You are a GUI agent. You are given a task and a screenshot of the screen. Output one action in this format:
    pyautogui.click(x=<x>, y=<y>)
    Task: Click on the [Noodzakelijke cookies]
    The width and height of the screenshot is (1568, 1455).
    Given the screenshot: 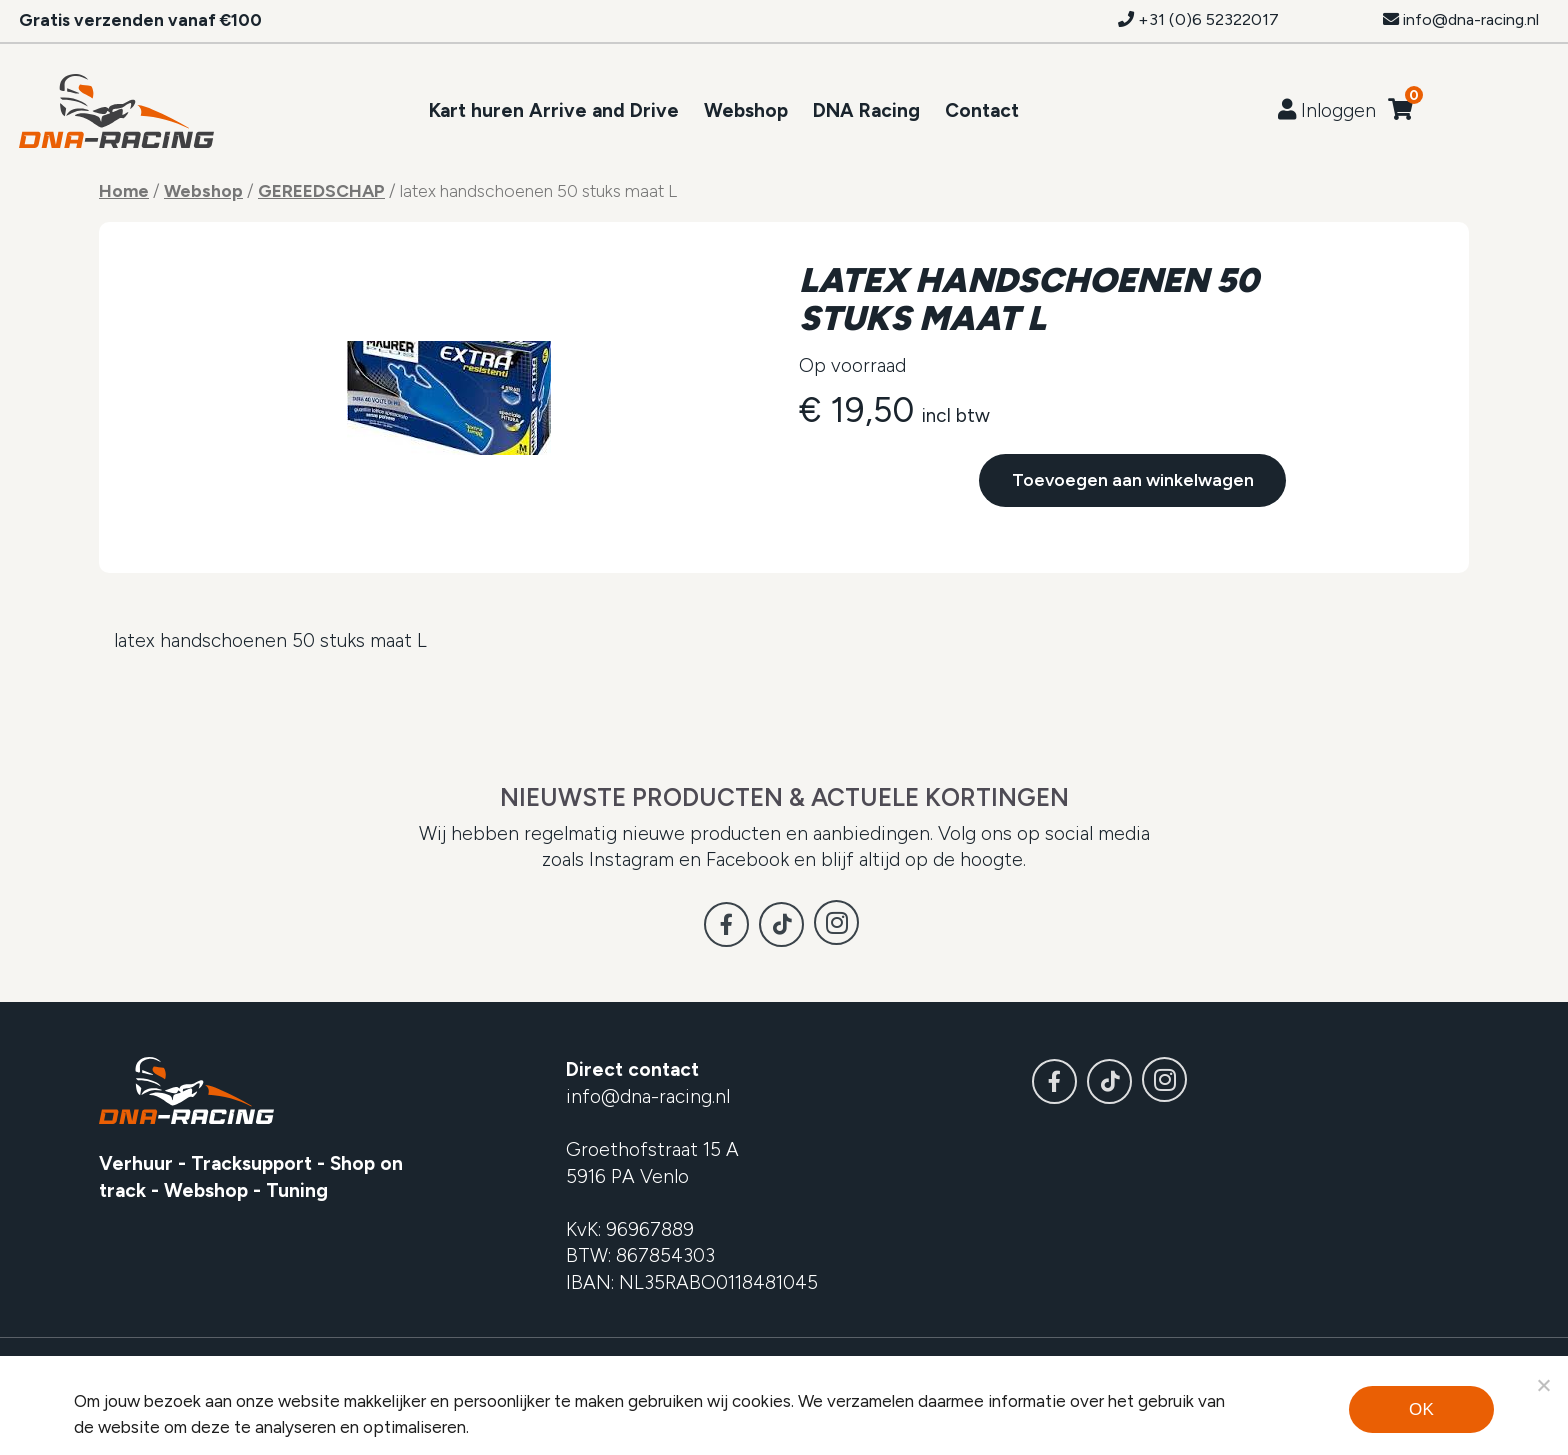 What is the action you would take?
    pyautogui.click(x=1543, y=1385)
    